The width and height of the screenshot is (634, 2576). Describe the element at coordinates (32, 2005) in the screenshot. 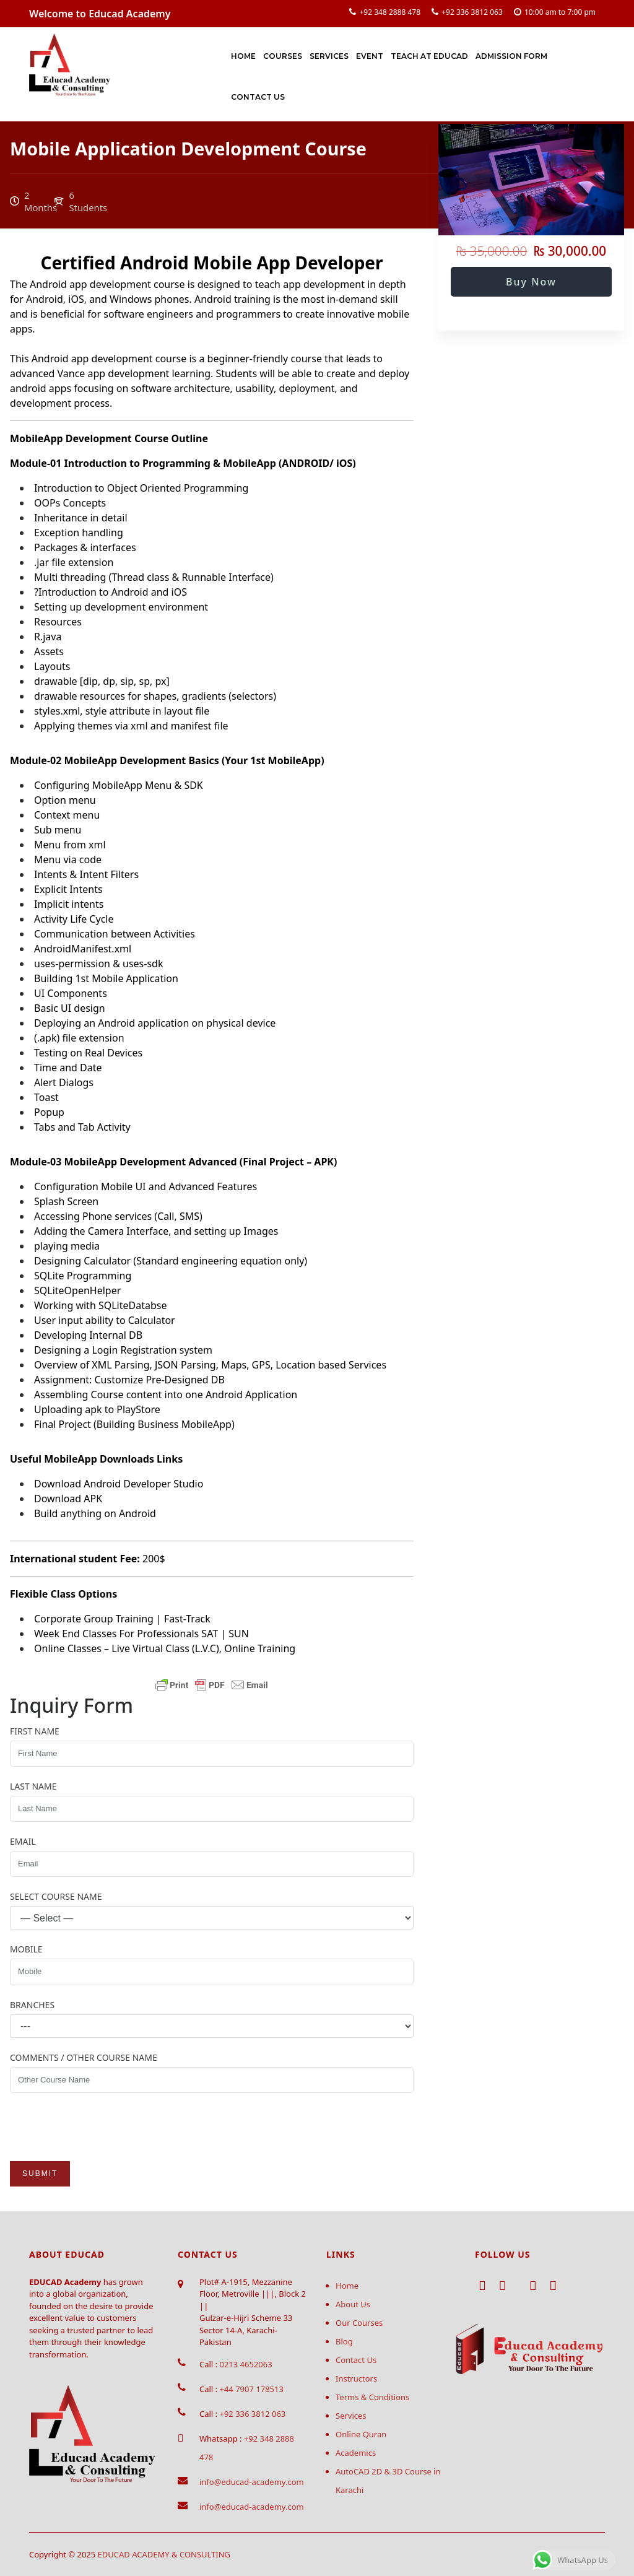

I see `Branches` at that location.